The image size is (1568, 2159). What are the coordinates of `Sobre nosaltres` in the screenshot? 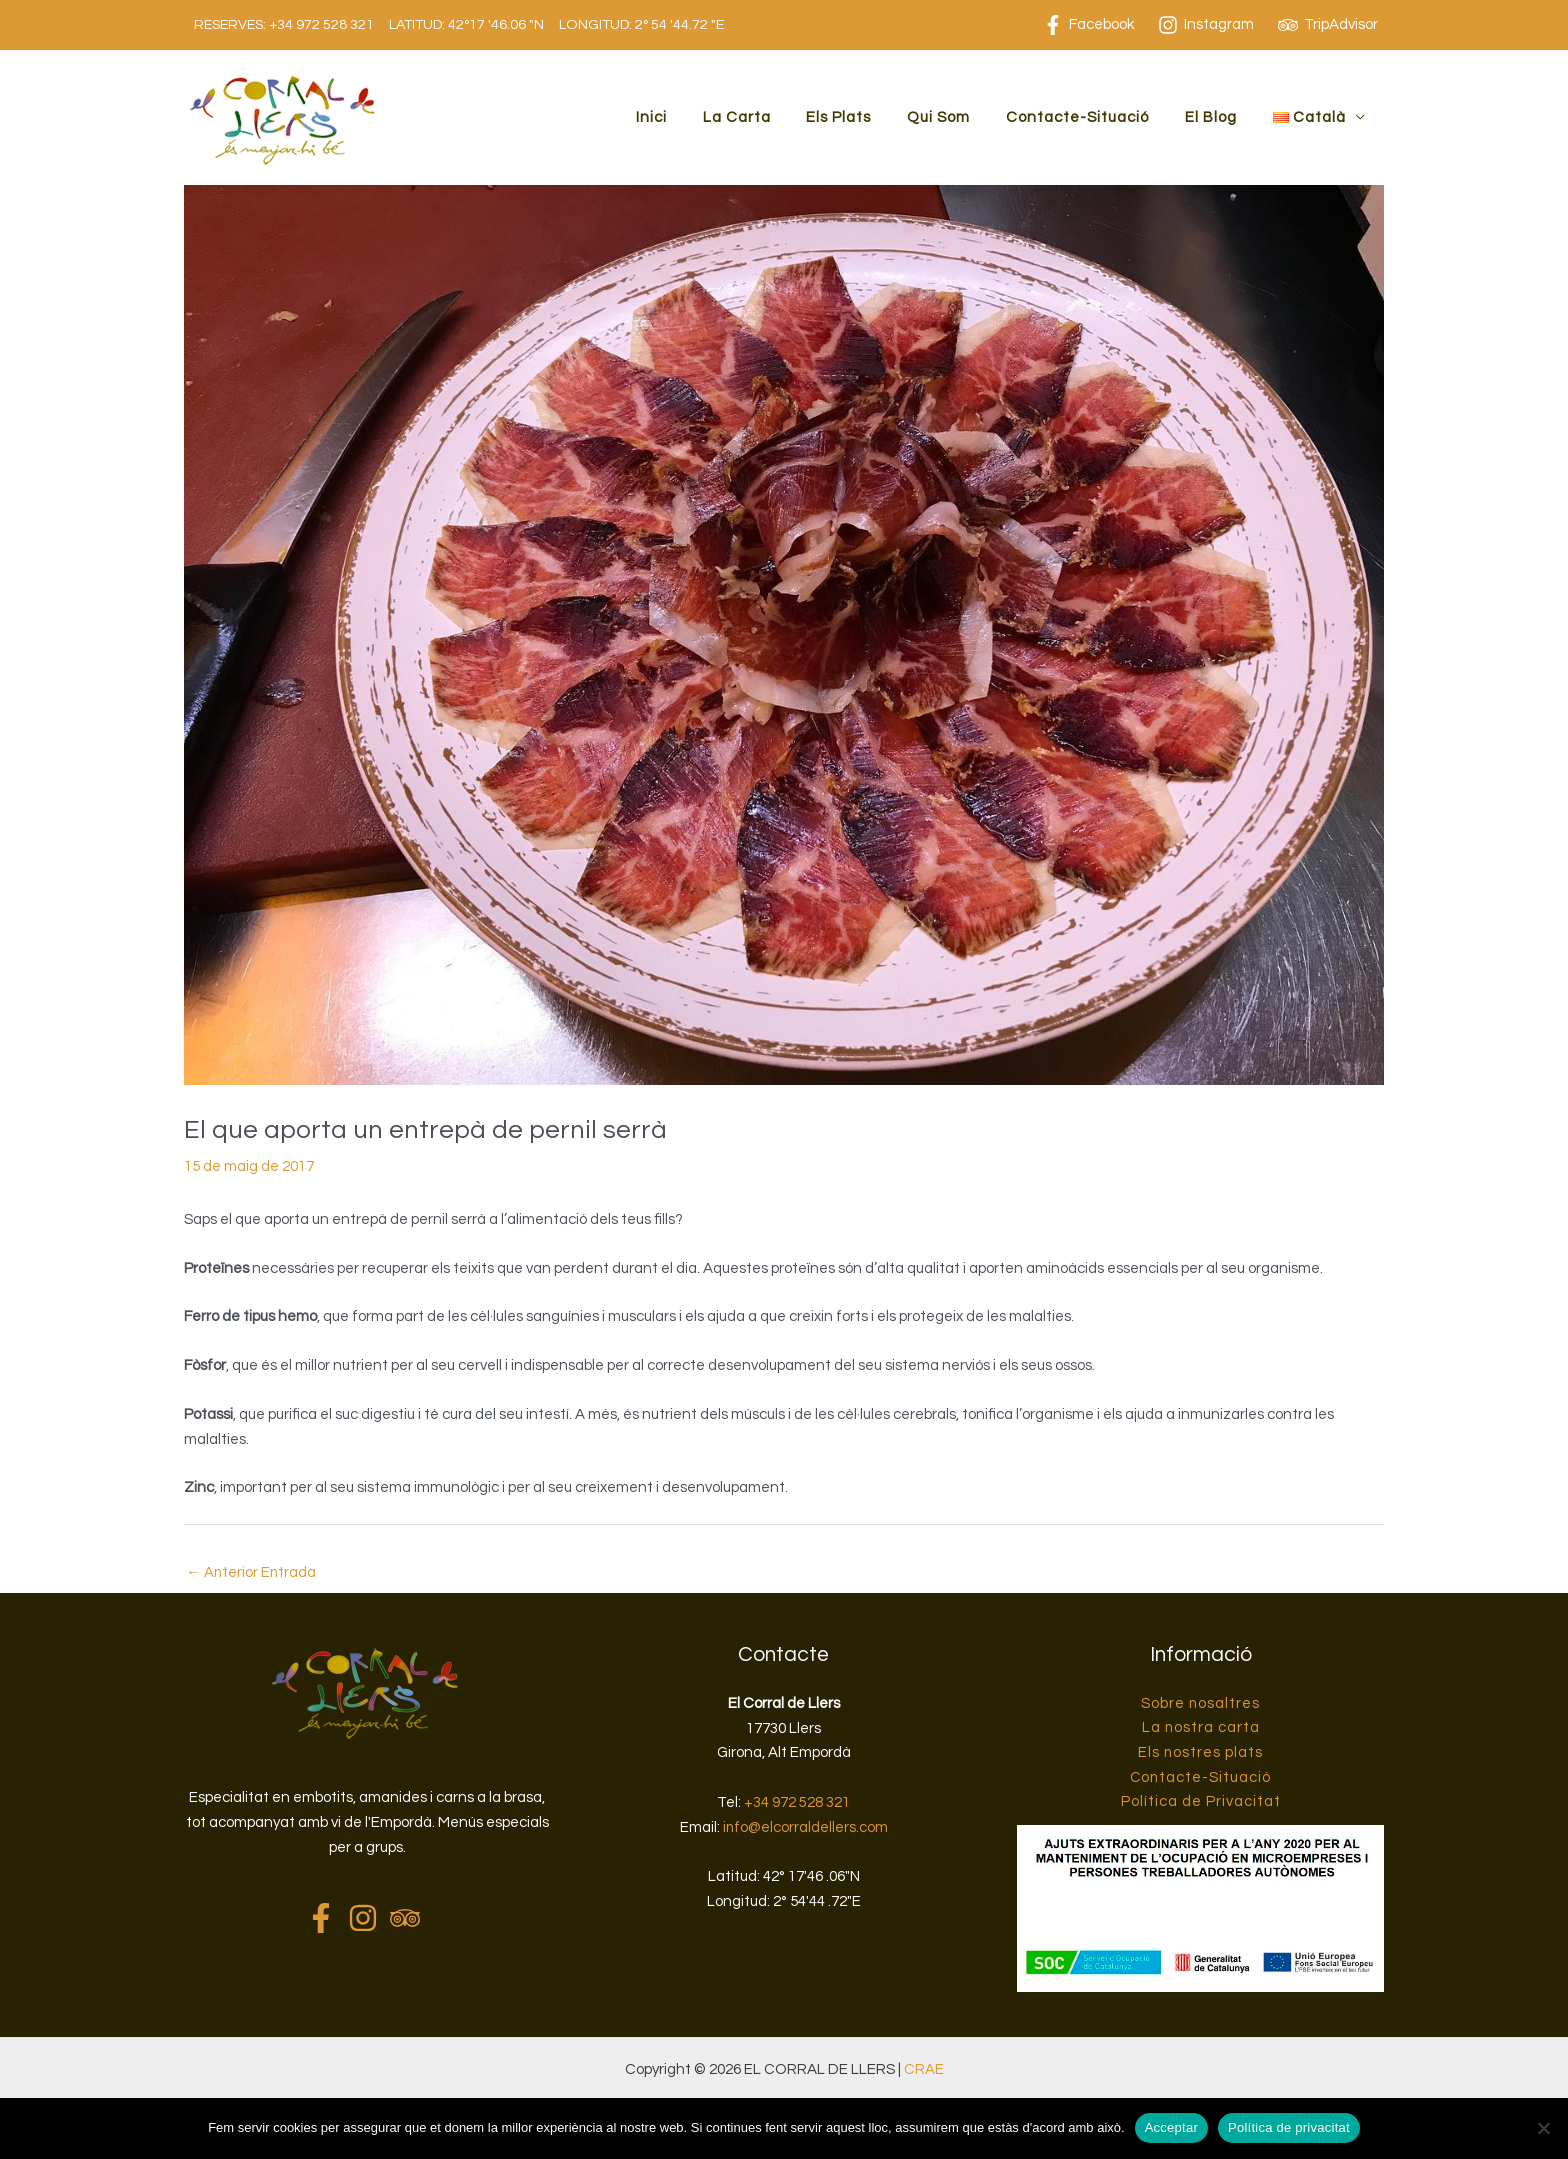 It's located at (1201, 1703).